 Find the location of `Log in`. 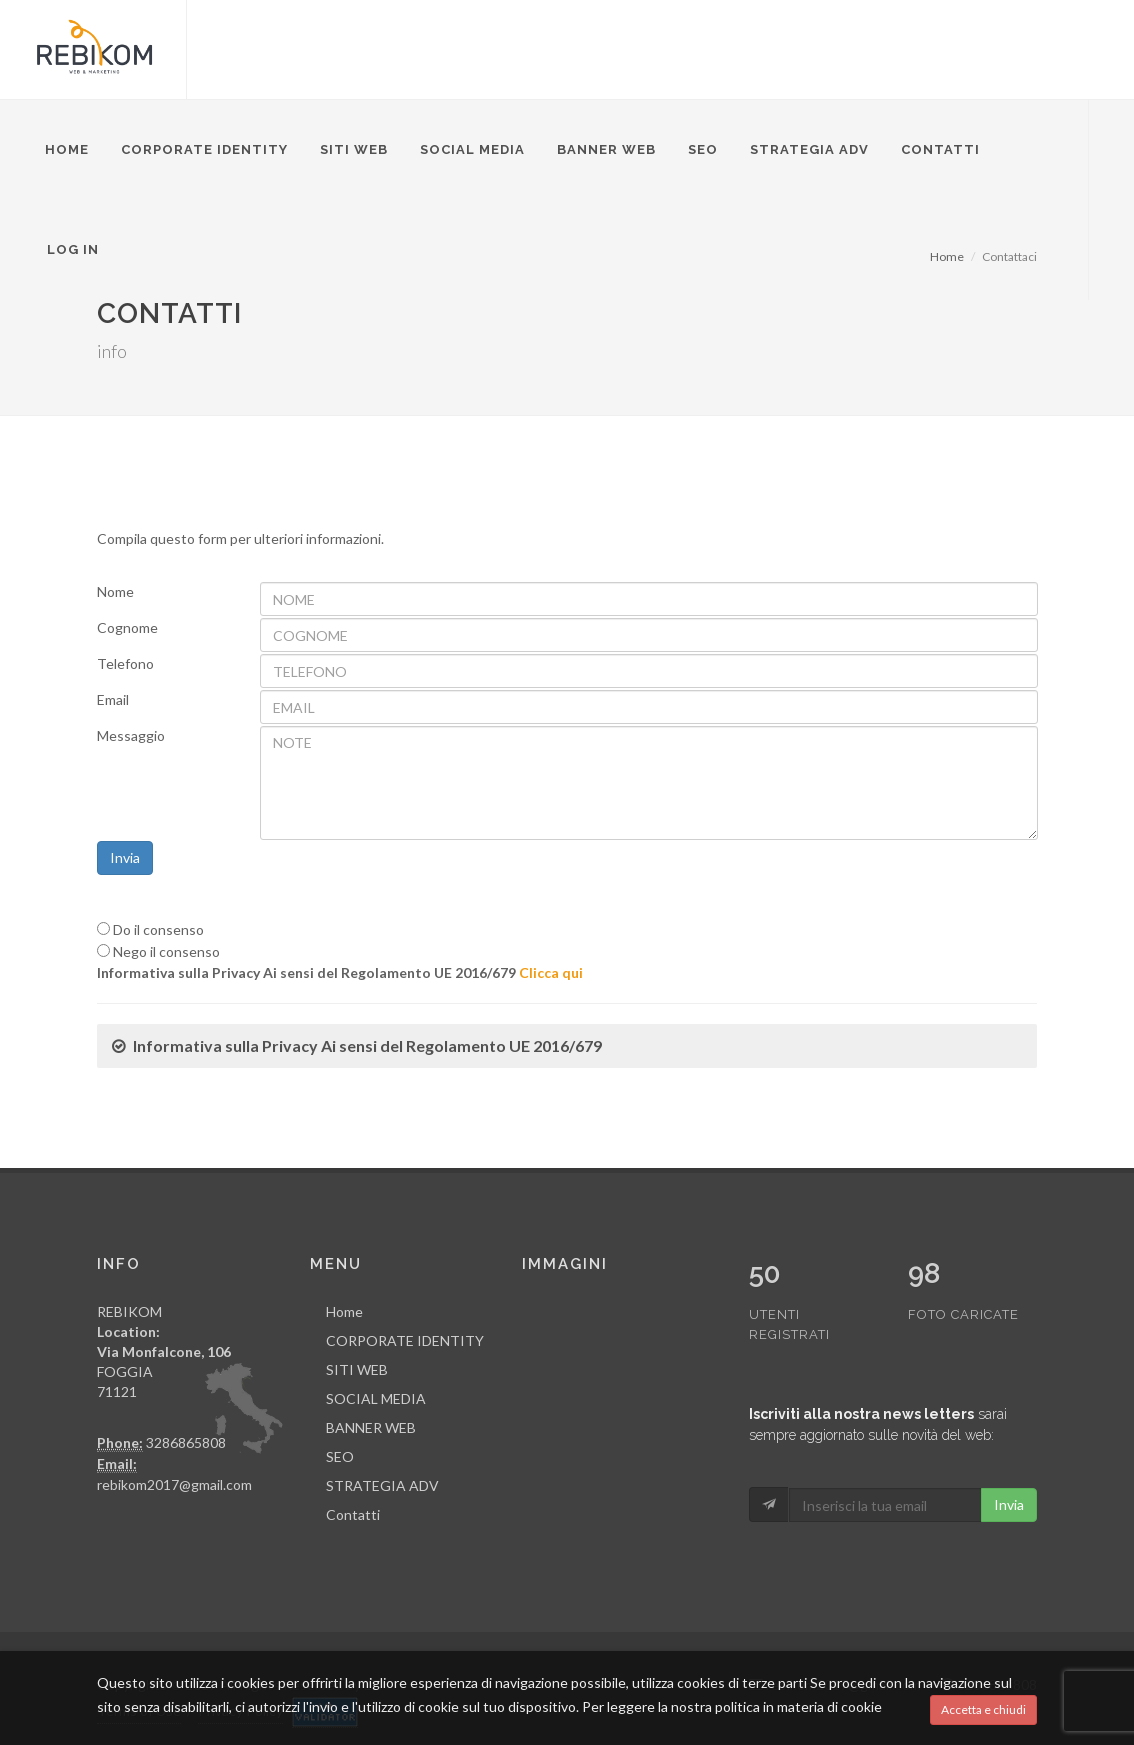

Log in is located at coordinates (73, 249).